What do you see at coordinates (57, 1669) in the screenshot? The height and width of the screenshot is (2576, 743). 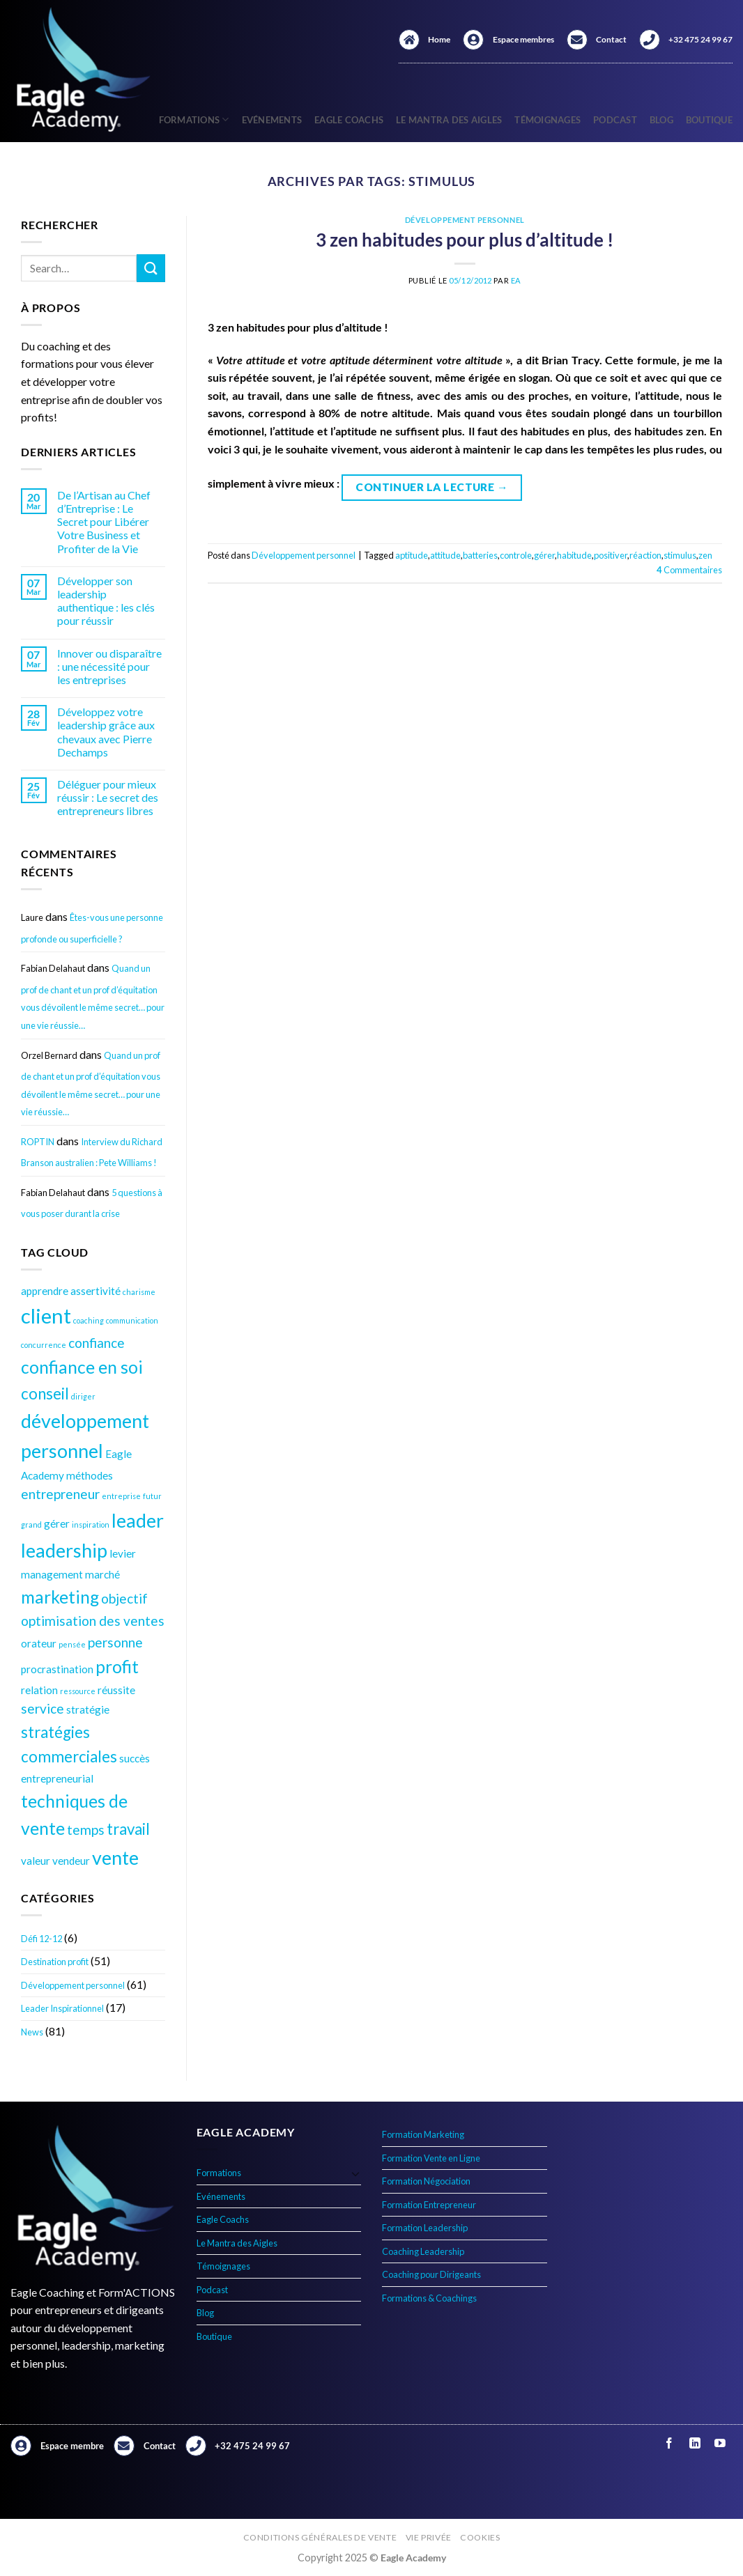 I see `procrastination [procrastination (4 éléments)]` at bounding box center [57, 1669].